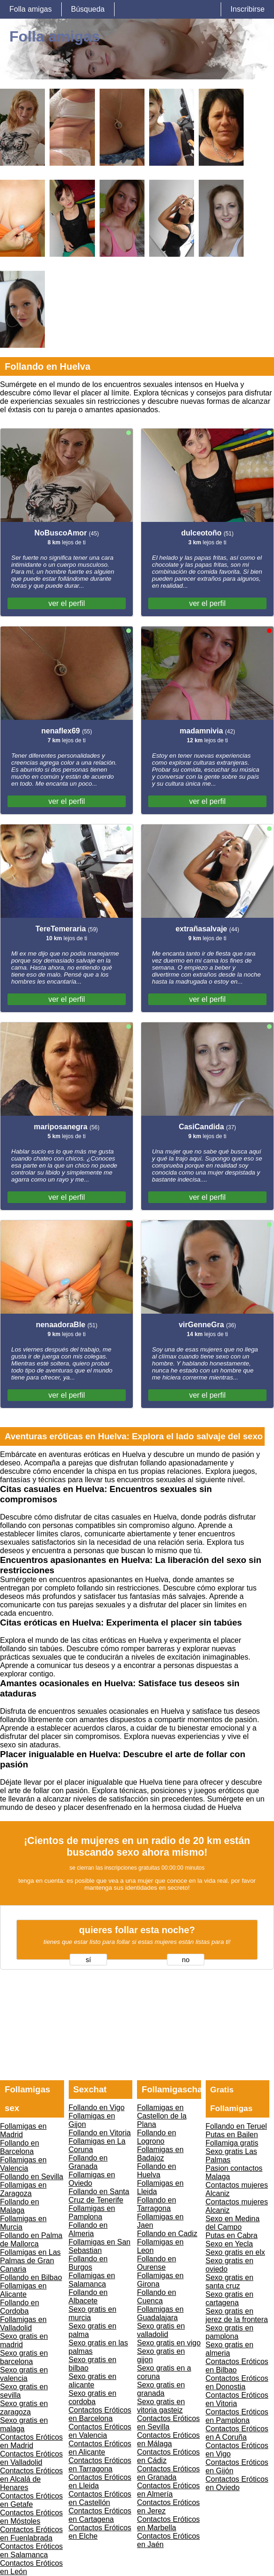  What do you see at coordinates (232, 2143) in the screenshot?
I see `Follamiga gratis` at bounding box center [232, 2143].